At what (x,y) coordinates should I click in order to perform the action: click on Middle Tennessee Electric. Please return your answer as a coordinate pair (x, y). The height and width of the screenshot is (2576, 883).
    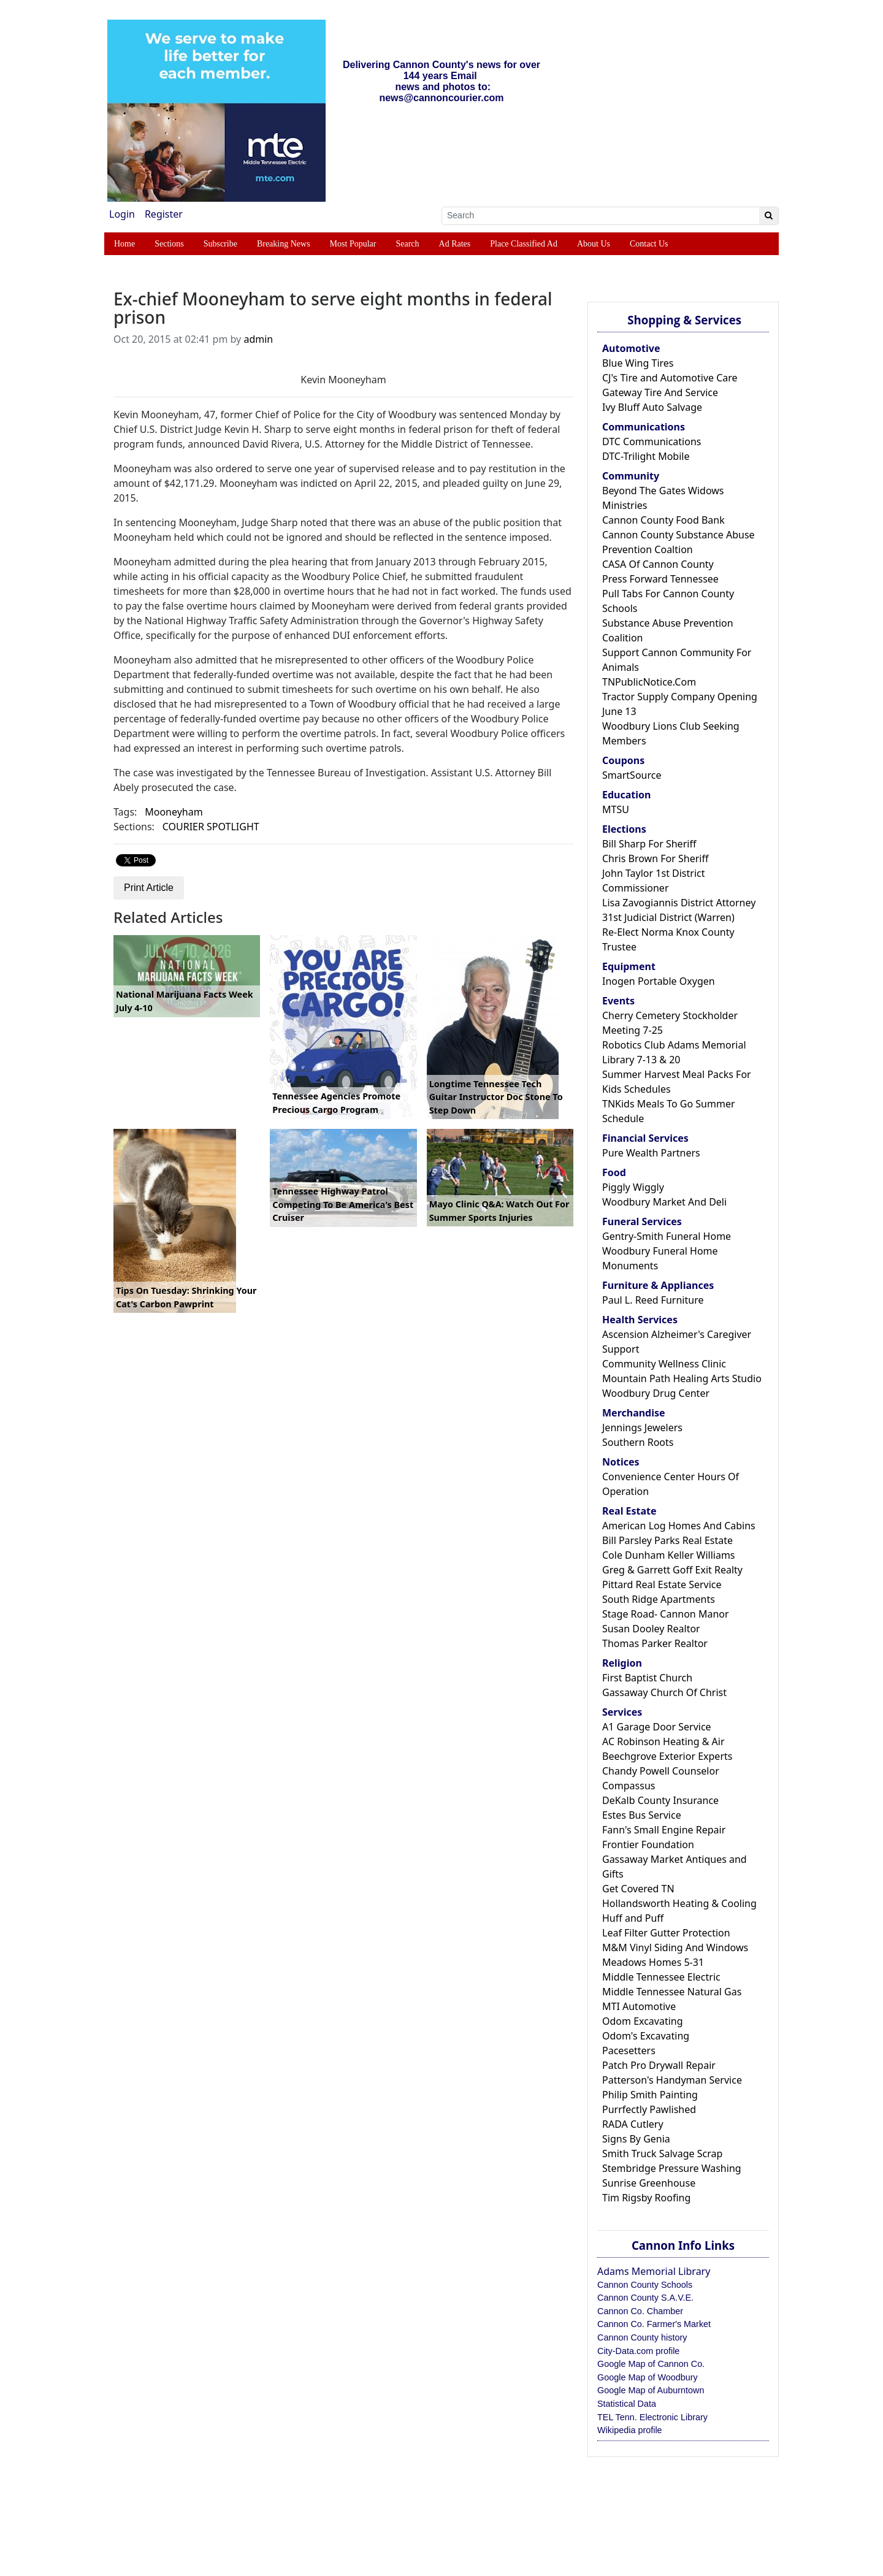
    Looking at the image, I should click on (661, 1977).